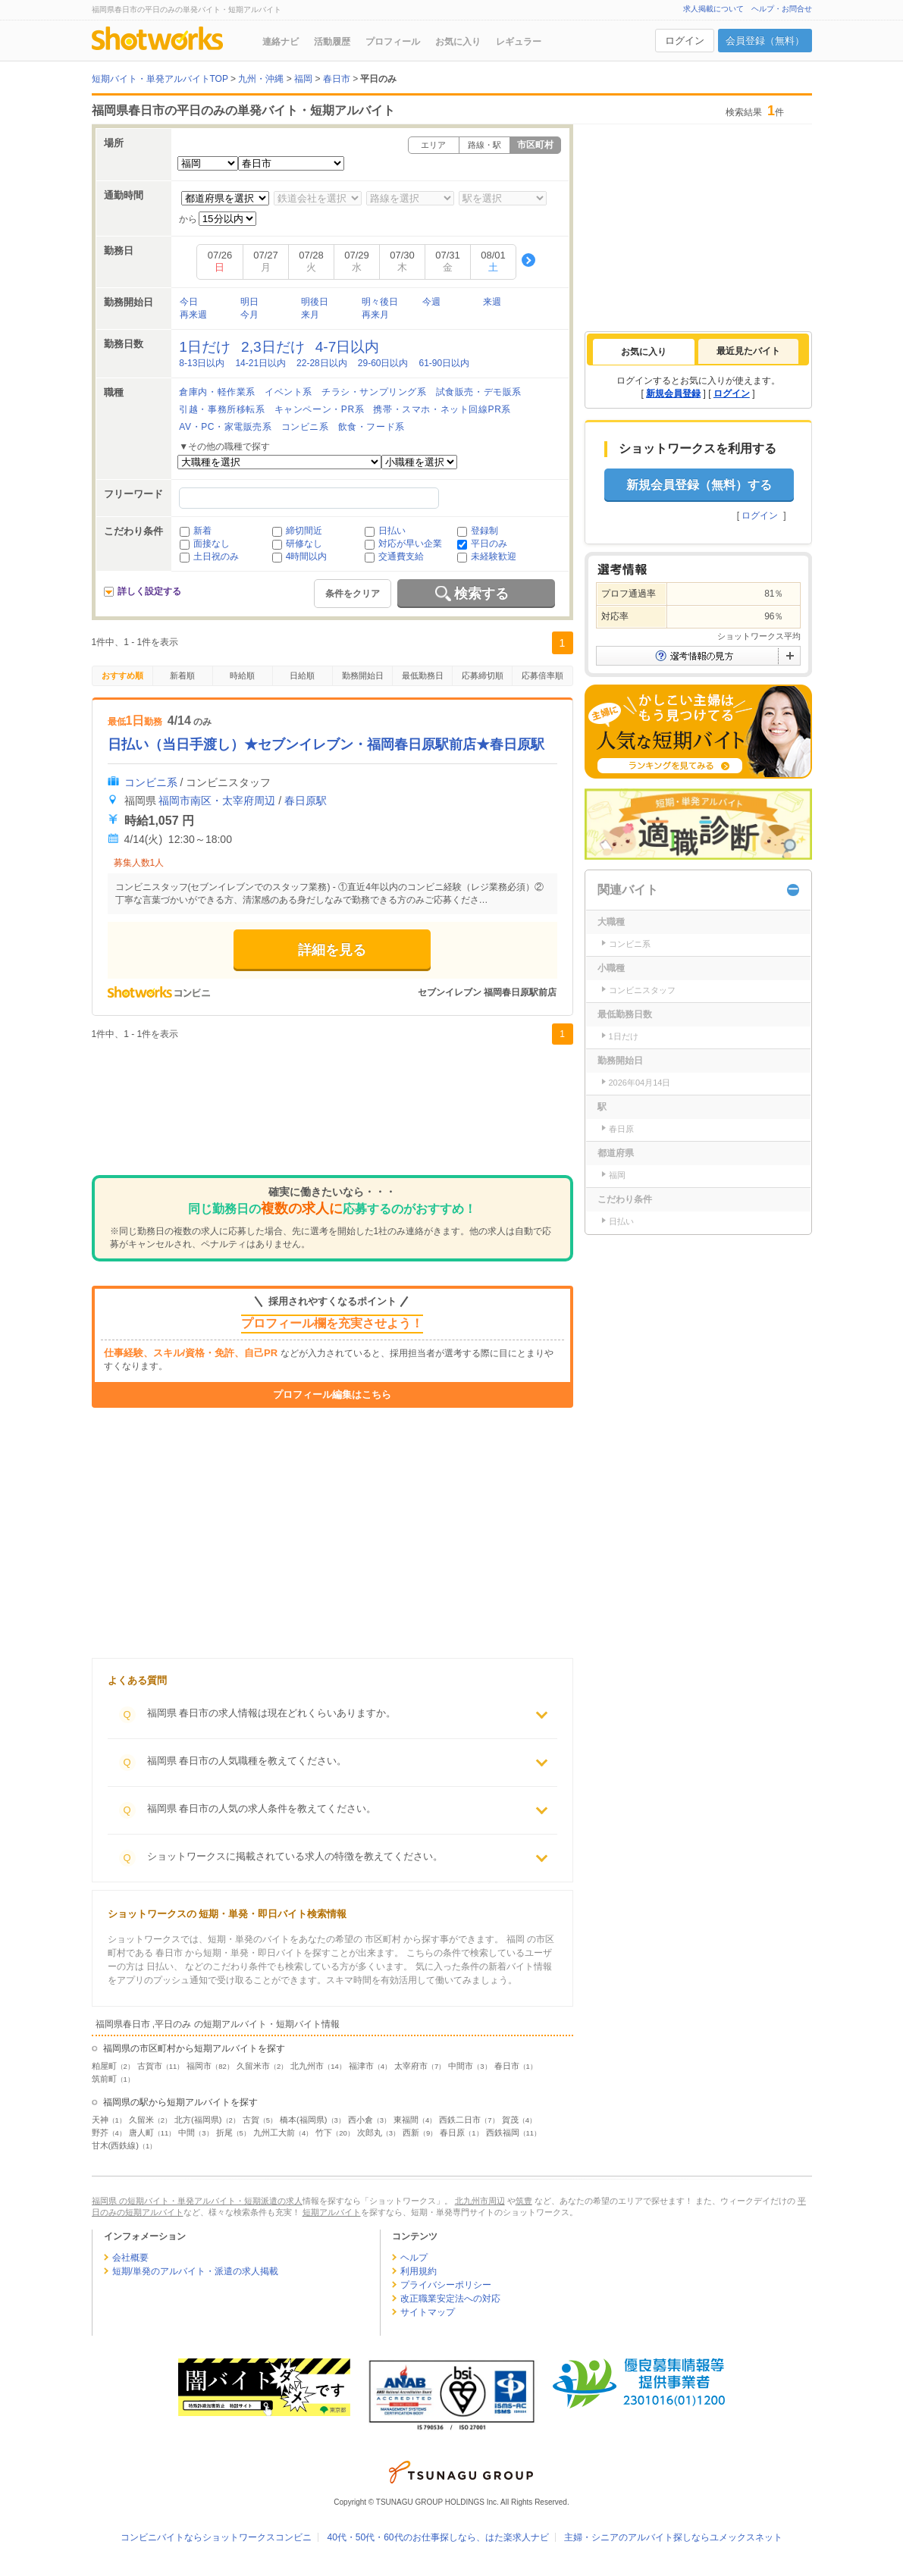 Image resolution: width=903 pixels, height=2576 pixels. Describe the element at coordinates (460, 2065) in the screenshot. I see `中間市` at that location.